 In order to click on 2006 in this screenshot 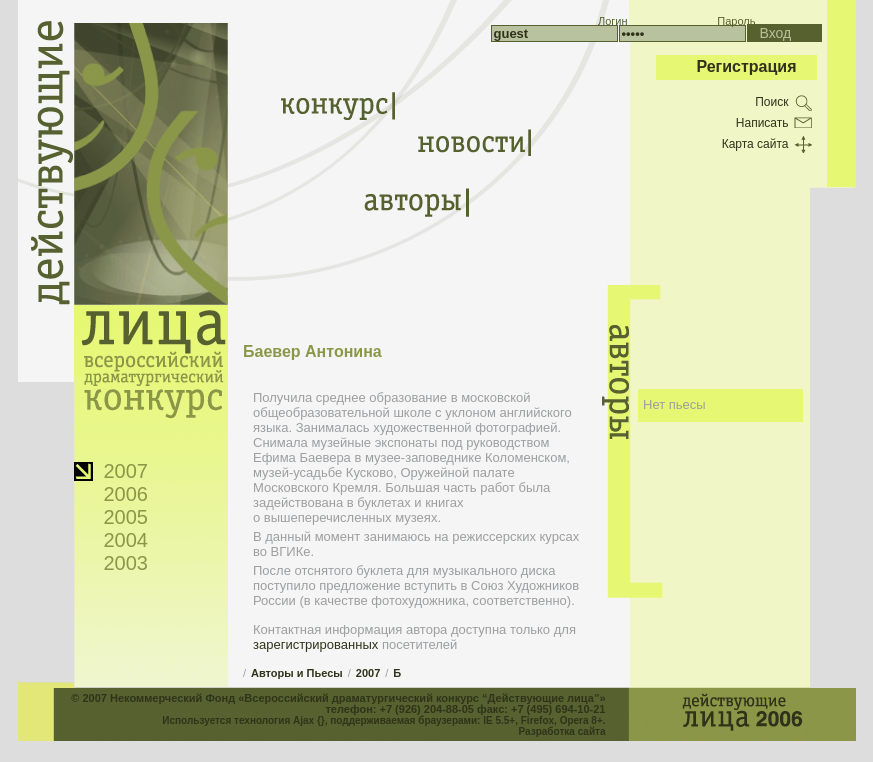, I will do `click(126, 494)`.